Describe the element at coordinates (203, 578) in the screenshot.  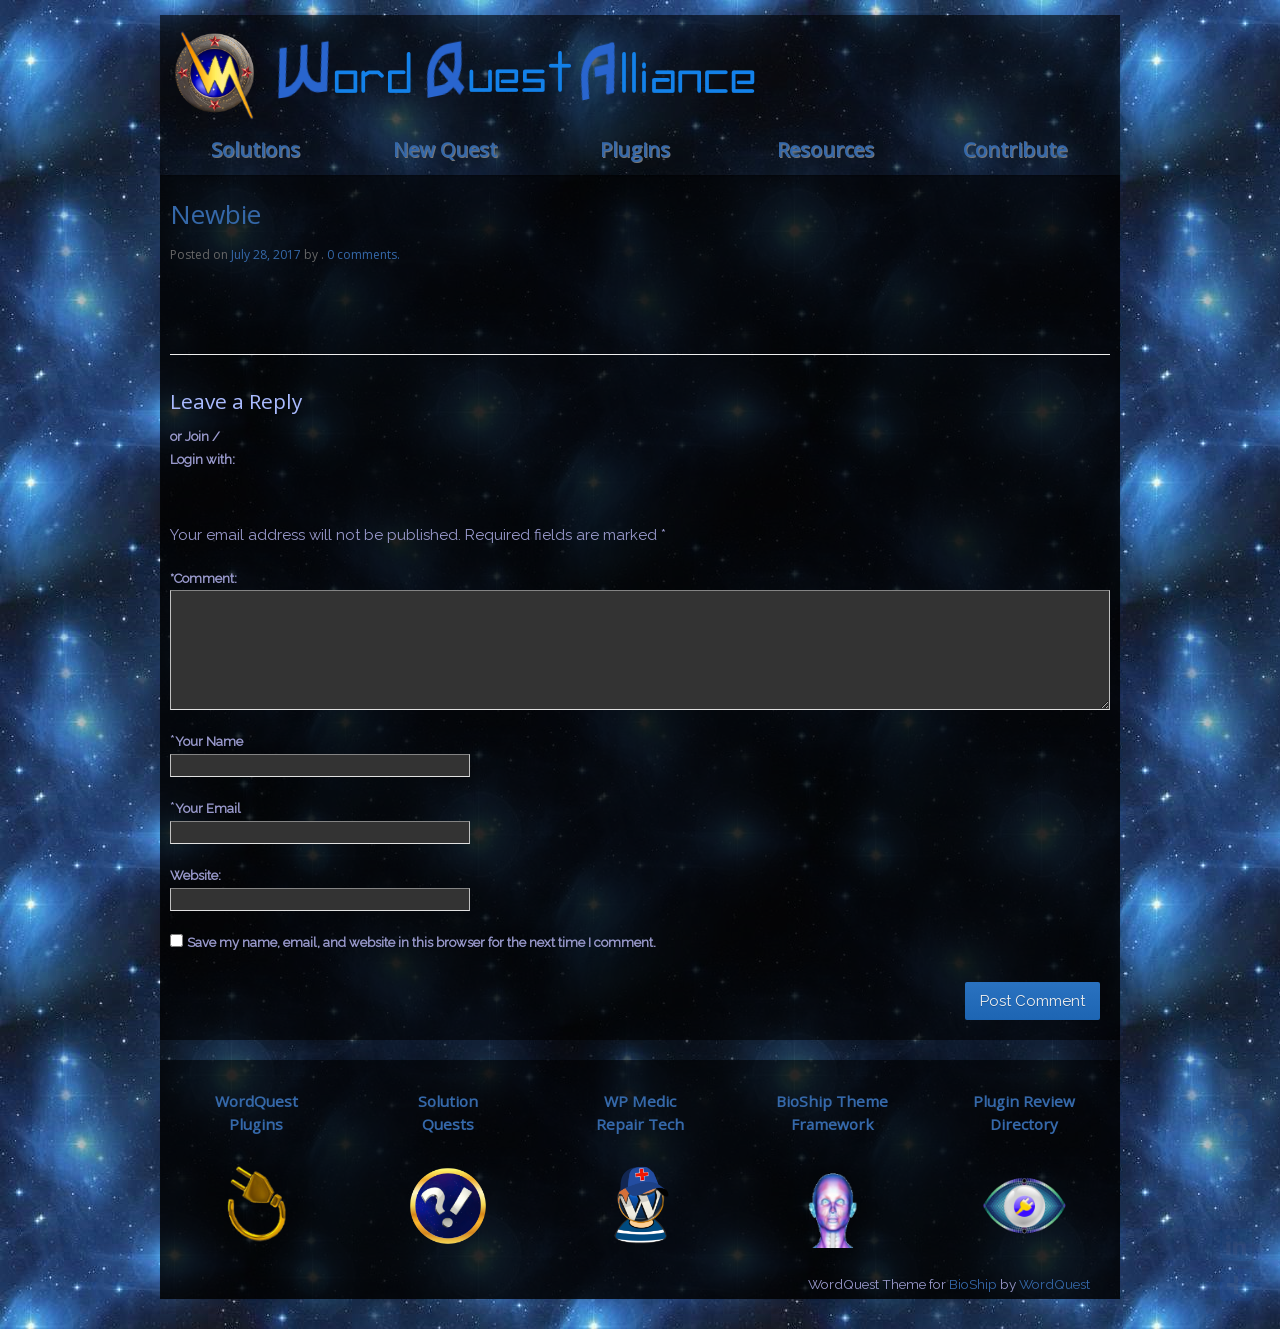
I see `Comment:` at that location.